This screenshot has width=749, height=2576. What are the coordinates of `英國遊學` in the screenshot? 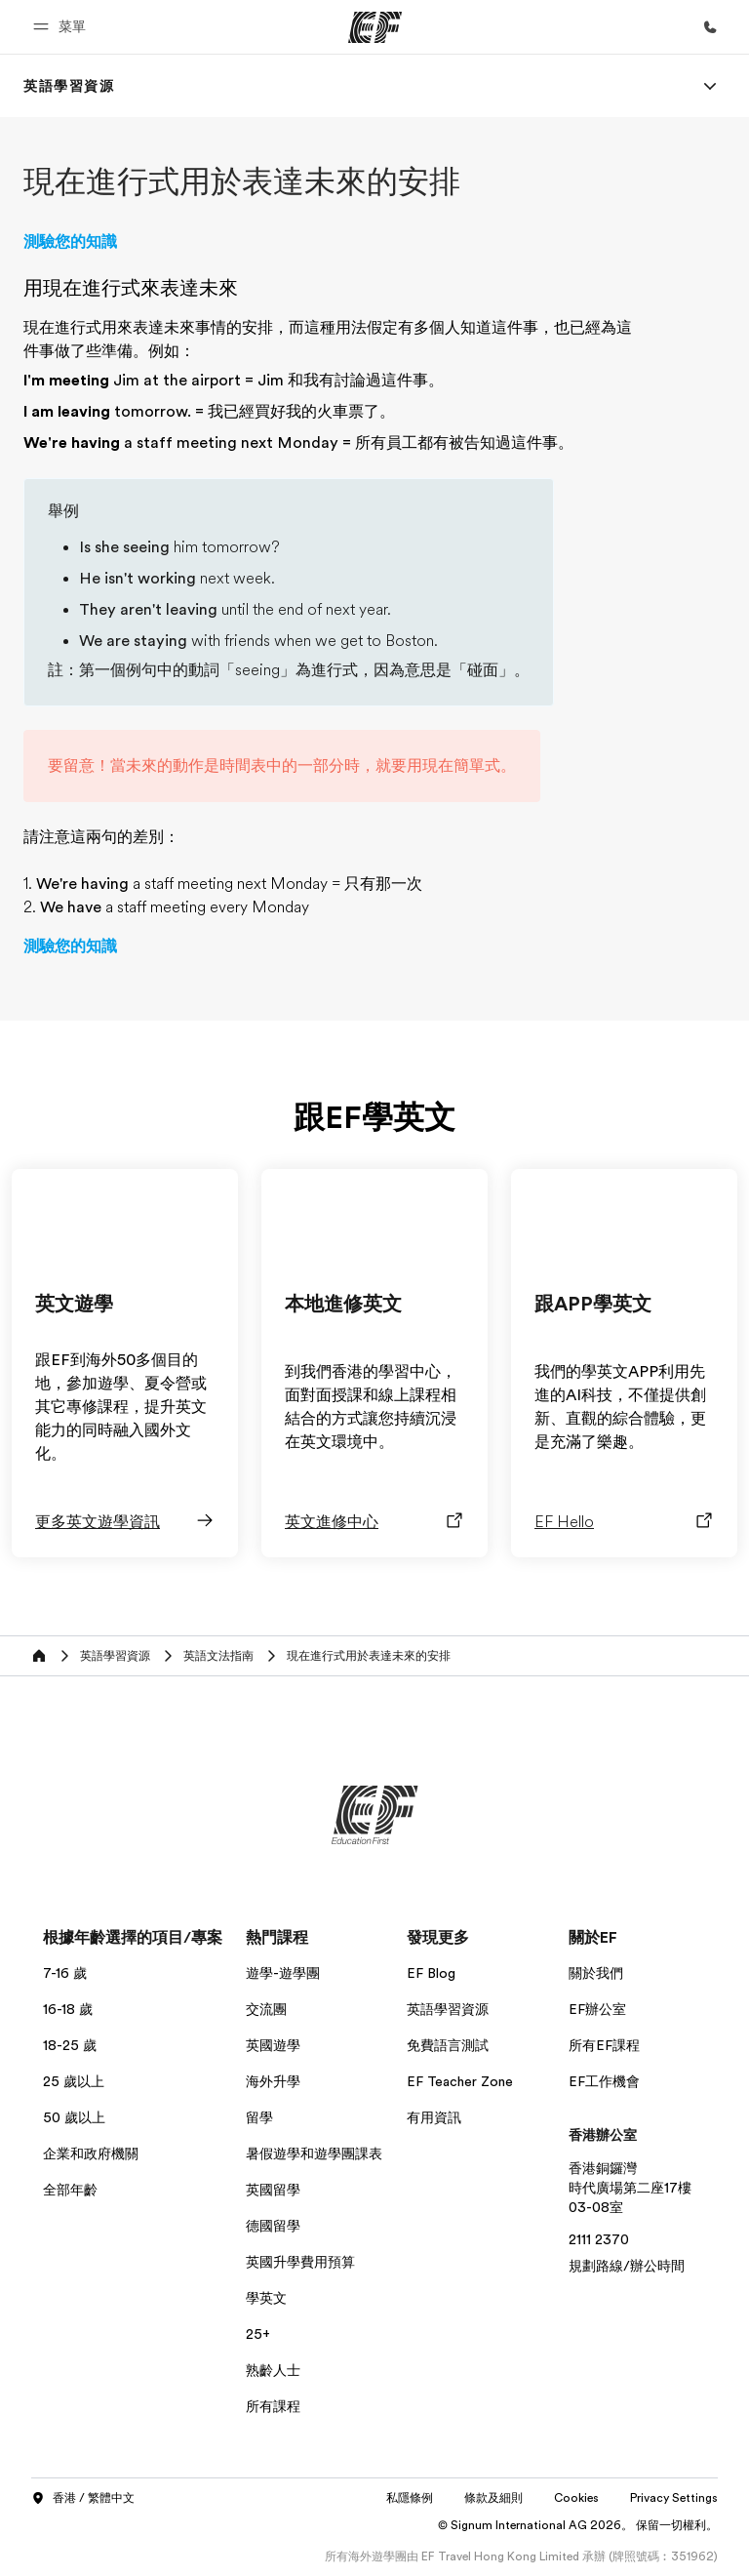 It's located at (273, 2045).